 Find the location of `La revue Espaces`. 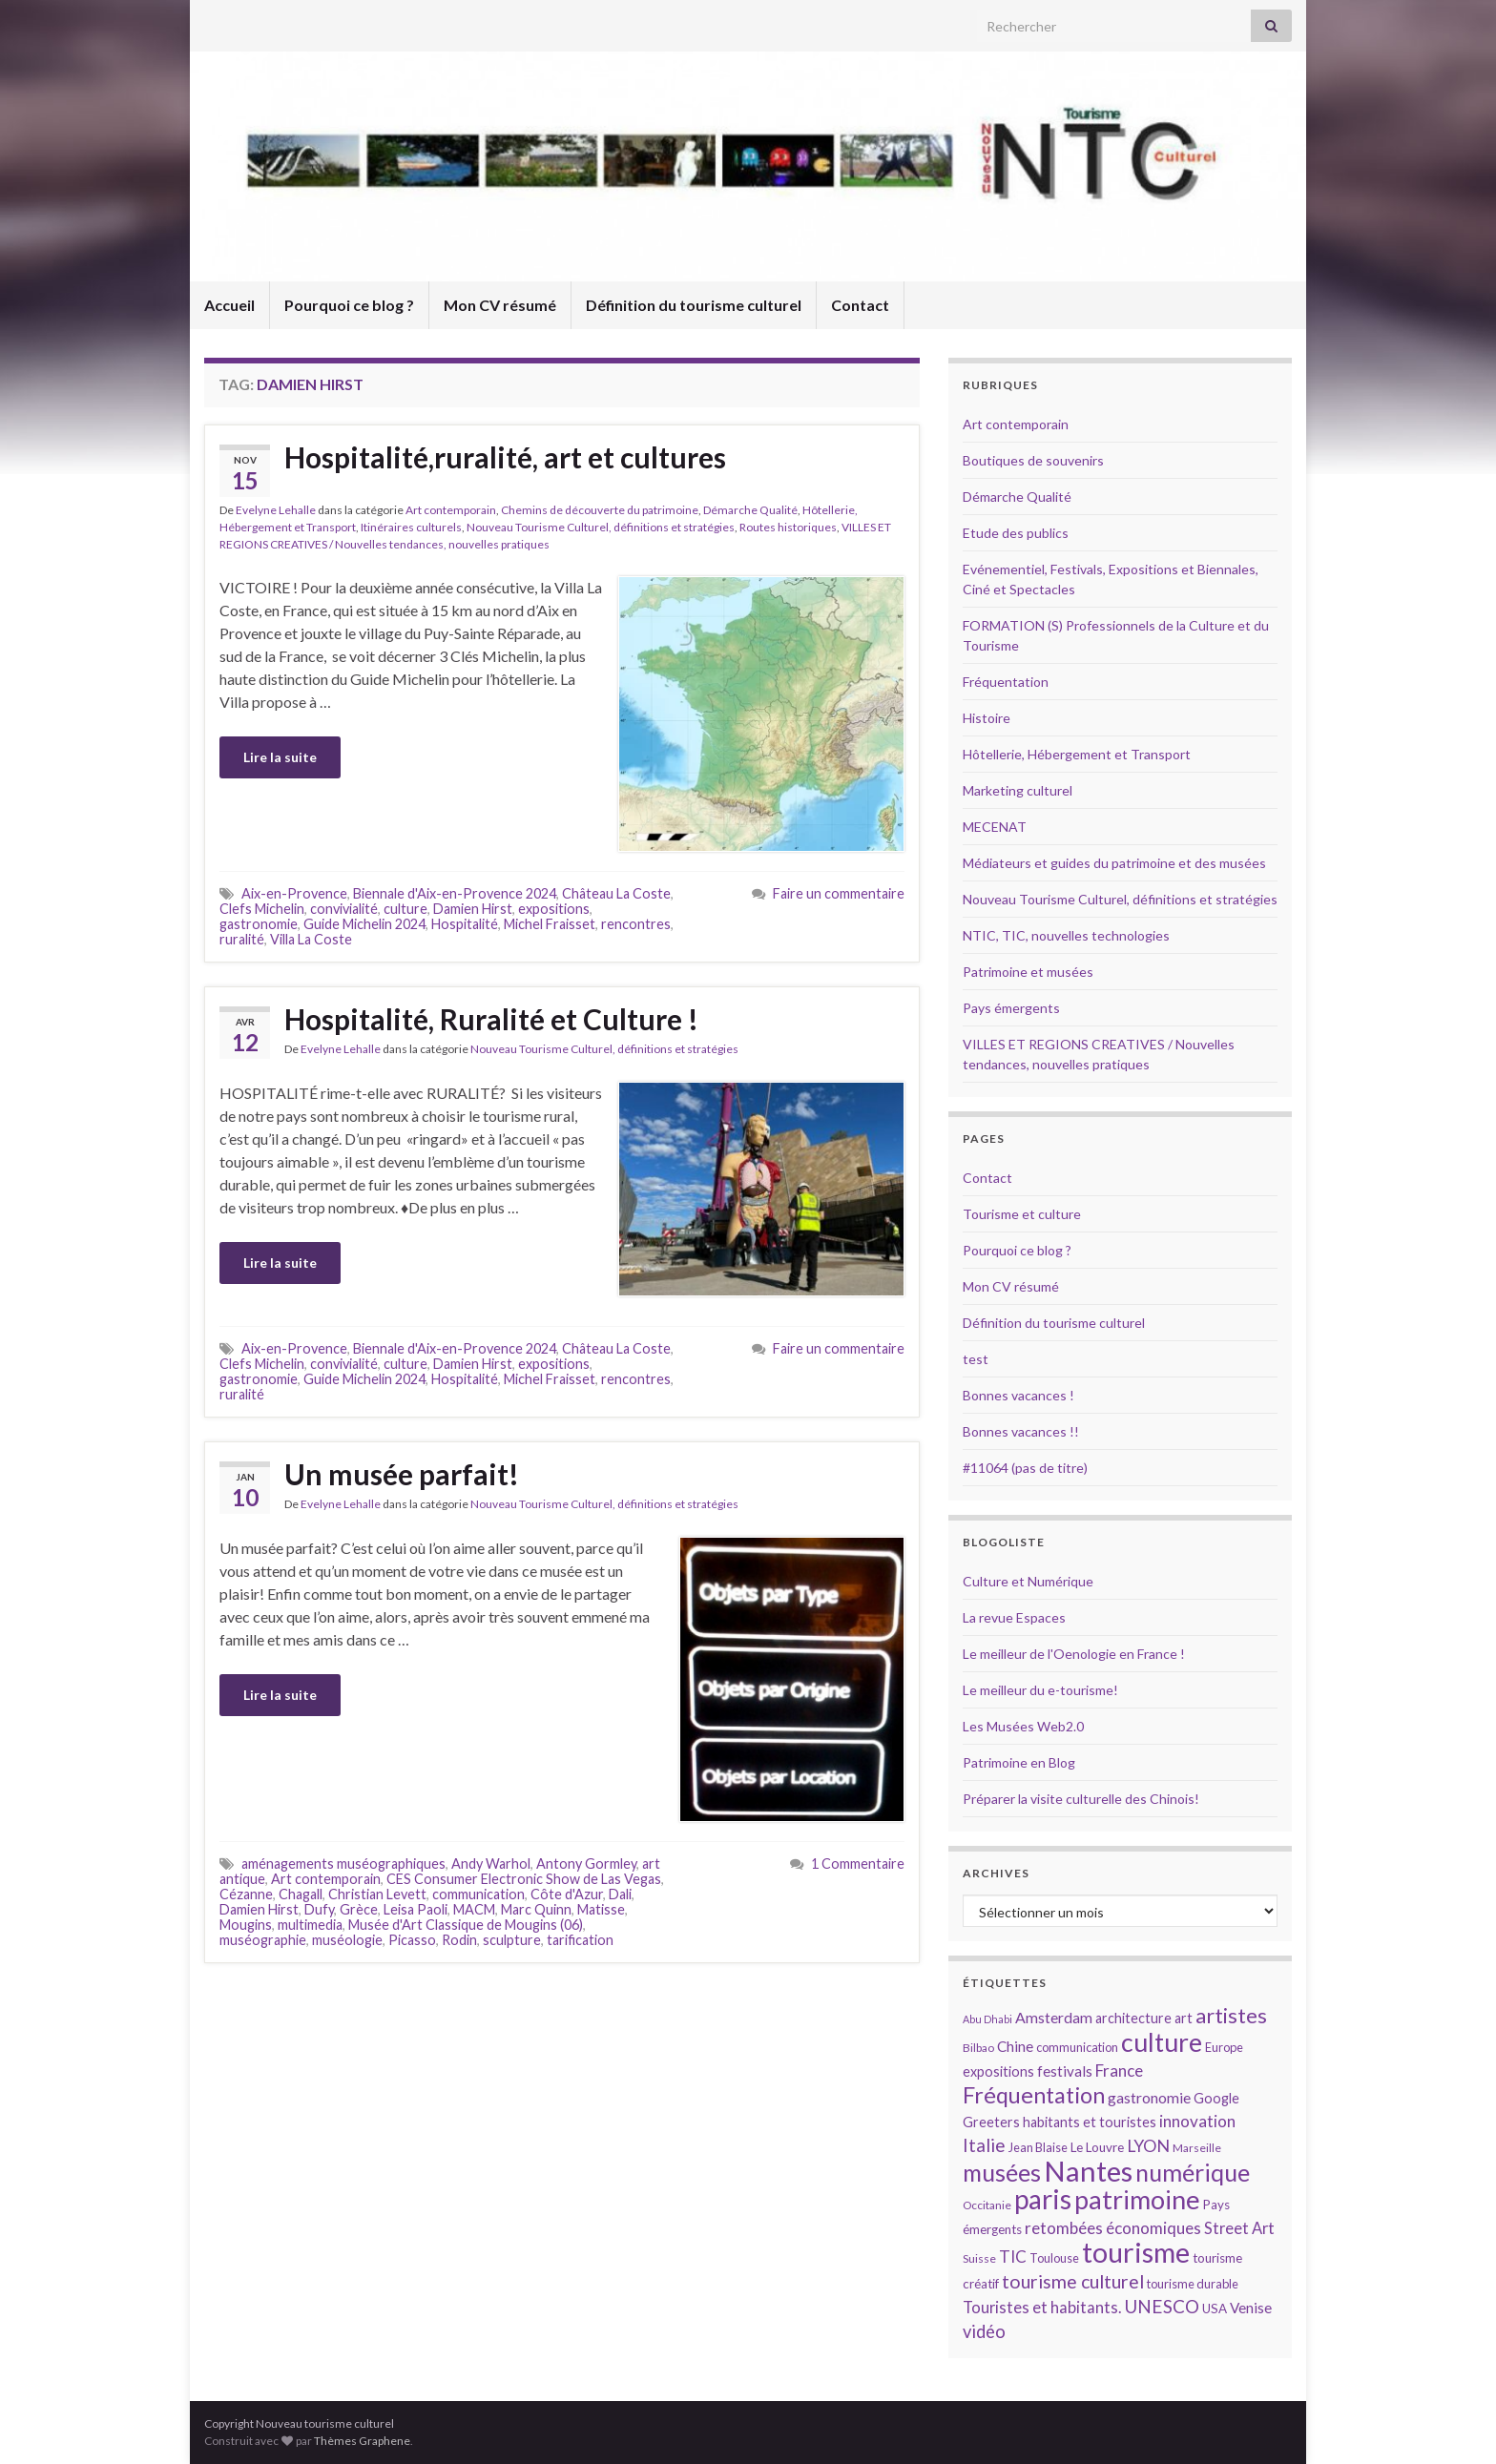

La revue Espaces is located at coordinates (1014, 1617).